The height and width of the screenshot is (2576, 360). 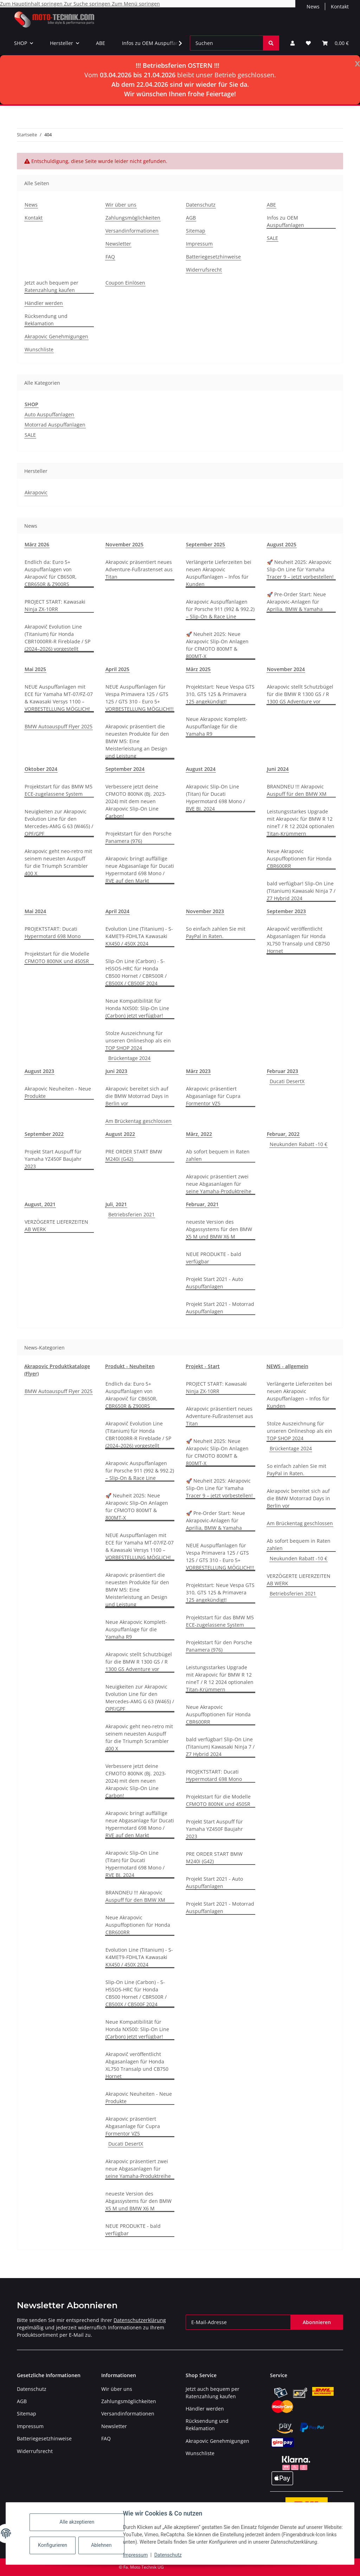 What do you see at coordinates (59, 822) in the screenshot?
I see `Neuigkeiten zur Akrapovic Evolution Line für den Mercedes-AMG G 63 (W465) / OPF/GPF` at bounding box center [59, 822].